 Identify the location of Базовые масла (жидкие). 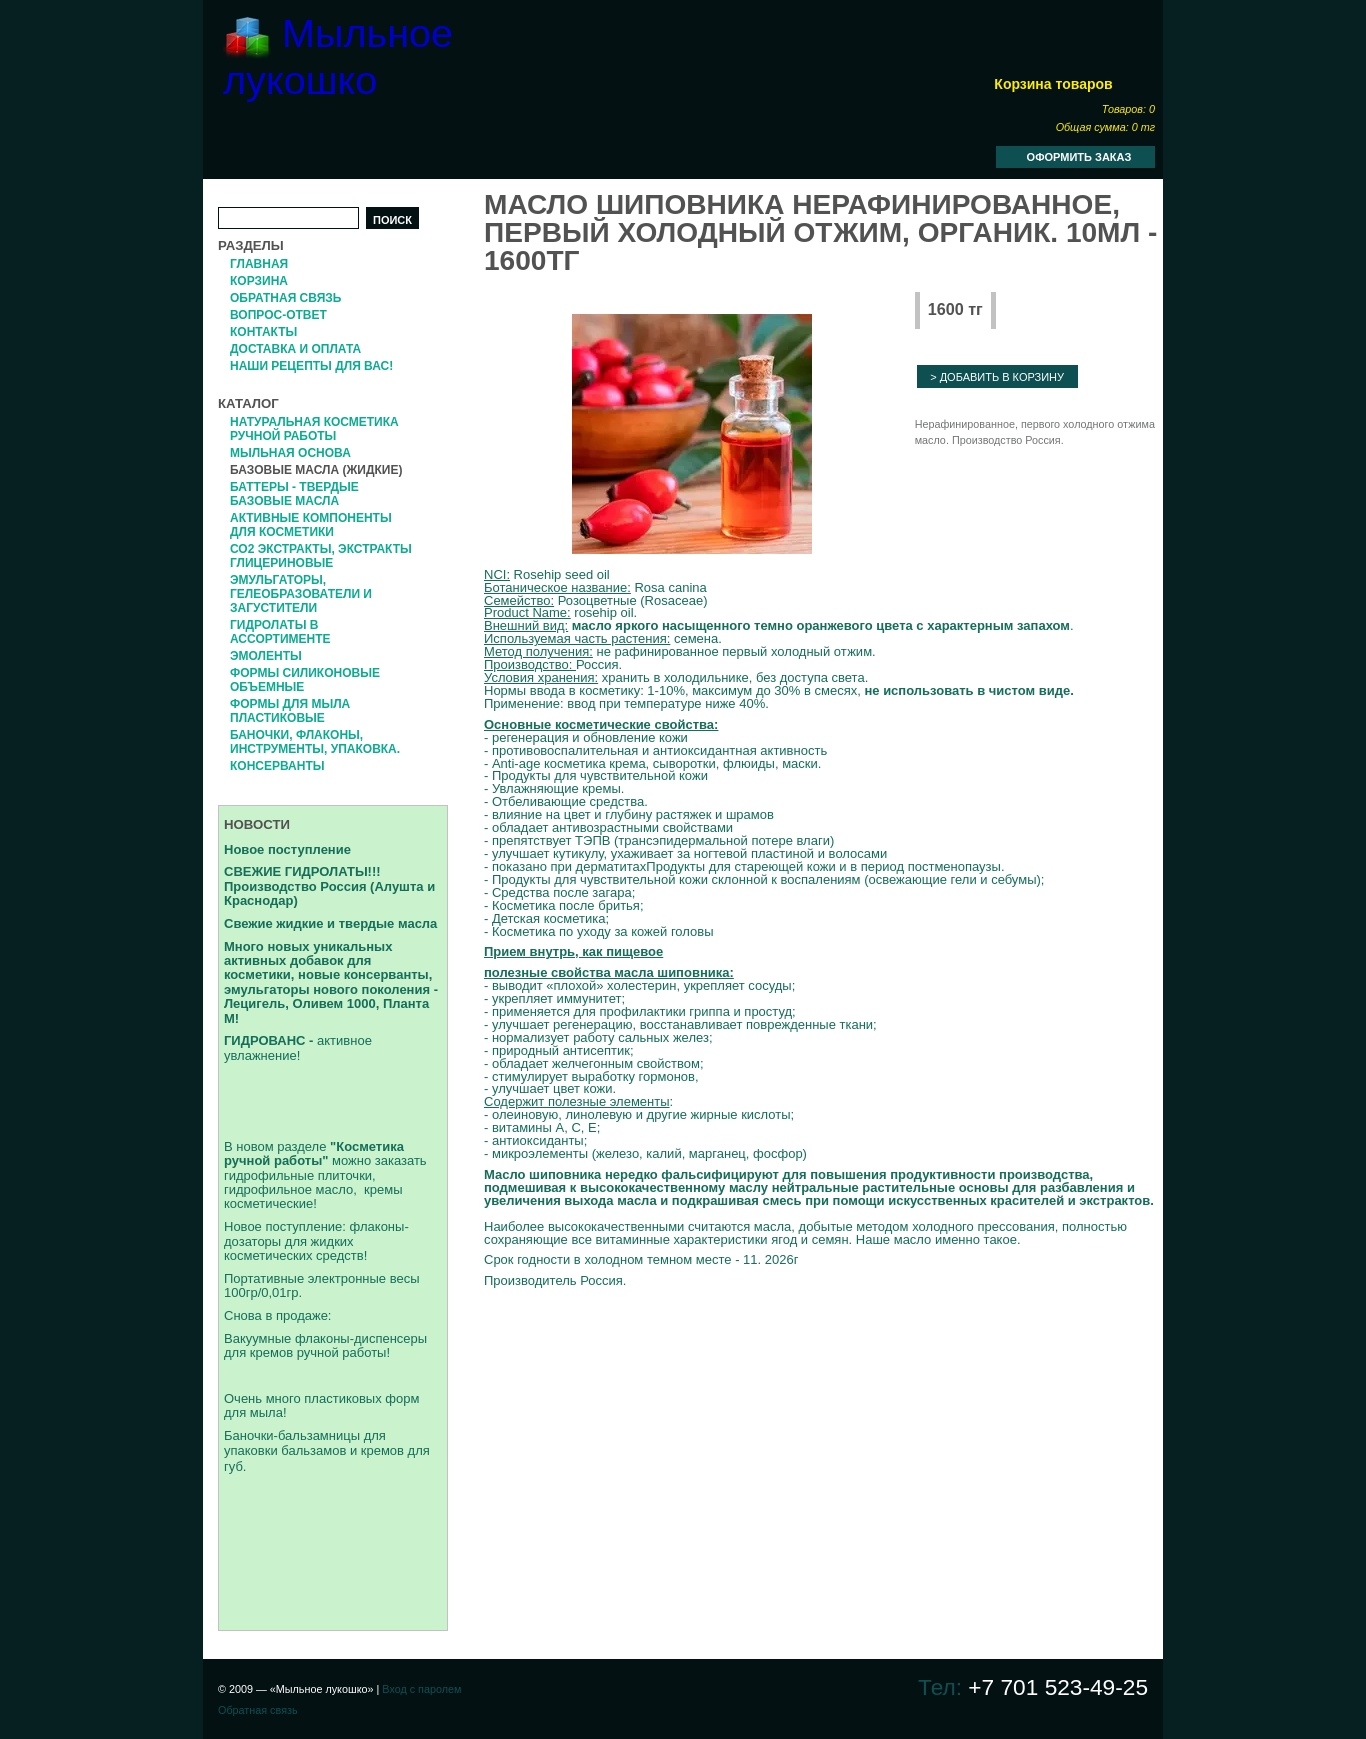
(316, 470).